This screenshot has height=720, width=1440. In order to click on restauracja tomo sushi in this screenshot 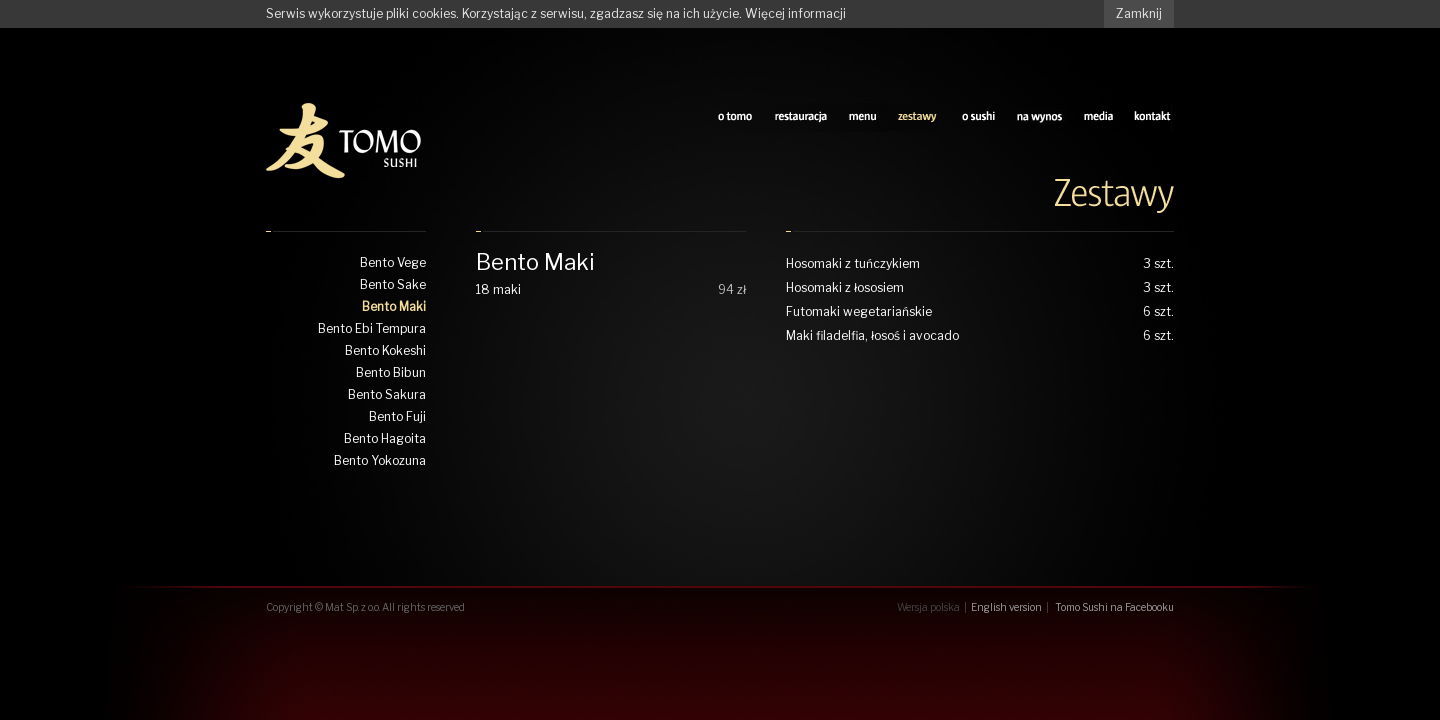, I will do `click(800, 117)`.